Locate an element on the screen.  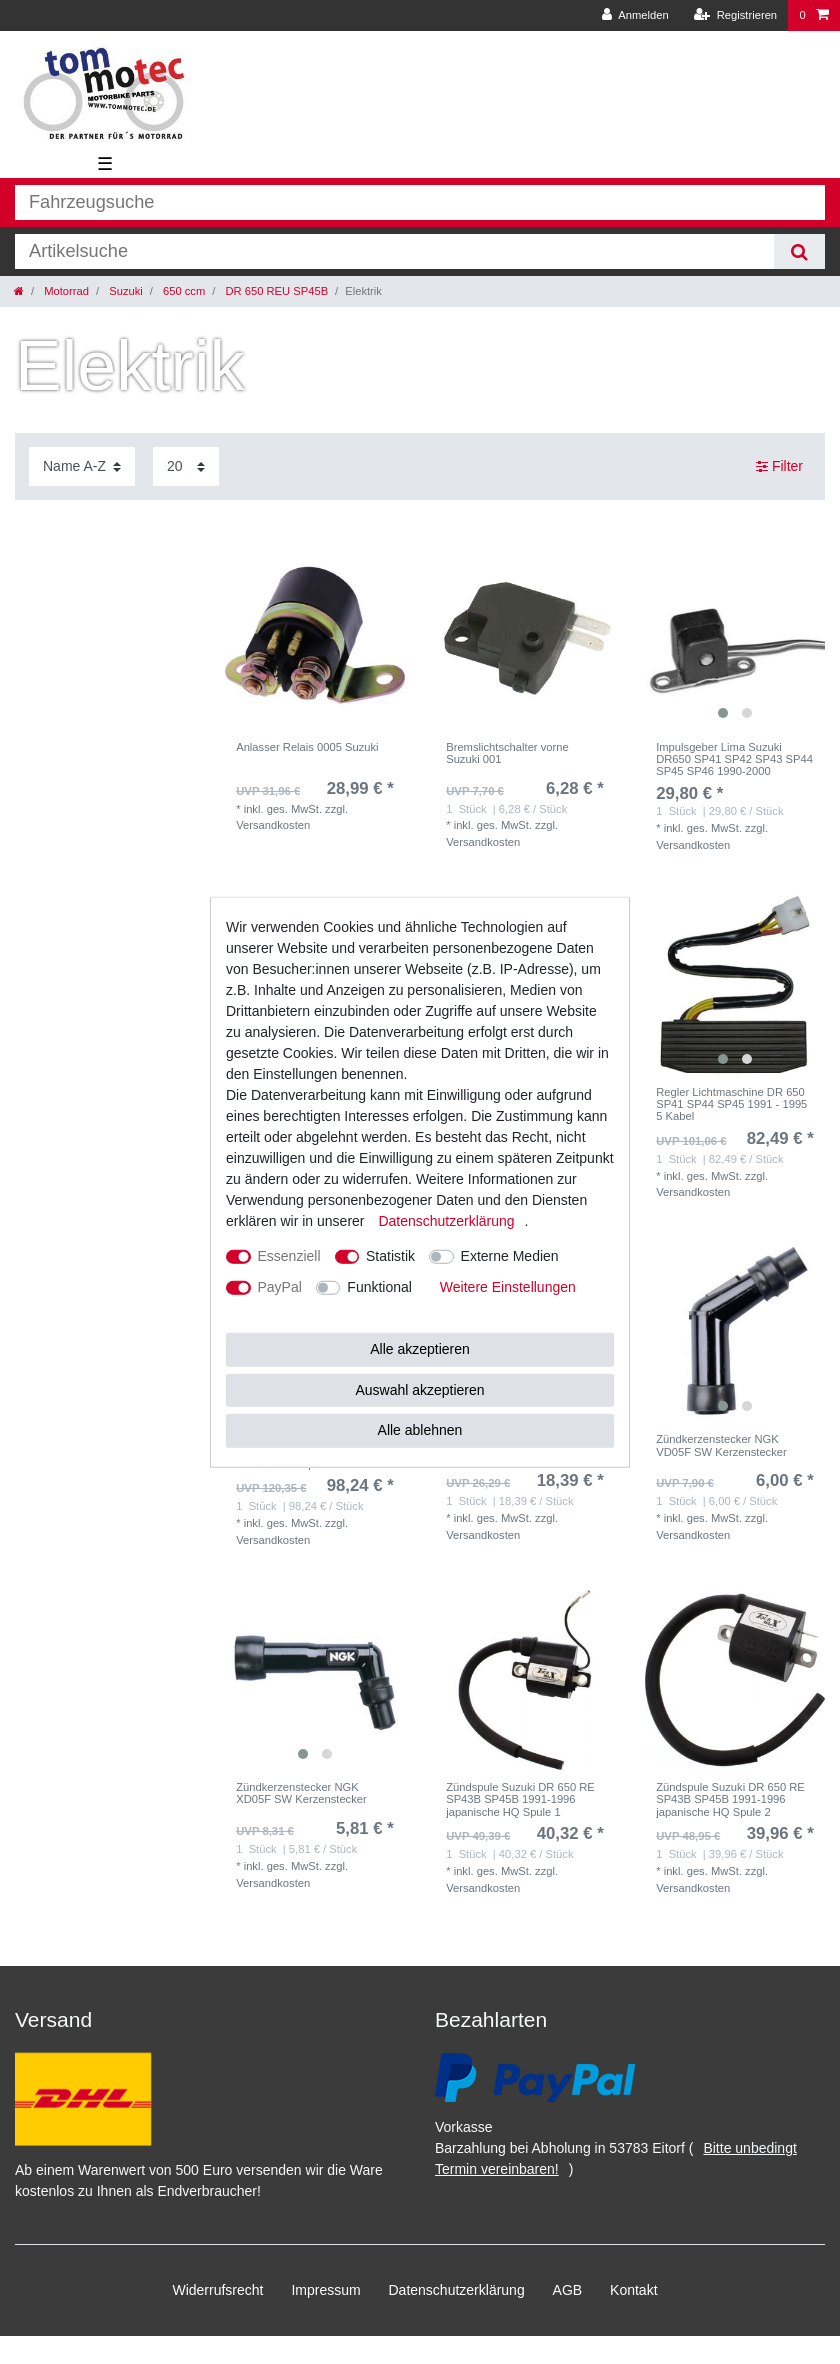
[Anmelden] is located at coordinates (635, 15).